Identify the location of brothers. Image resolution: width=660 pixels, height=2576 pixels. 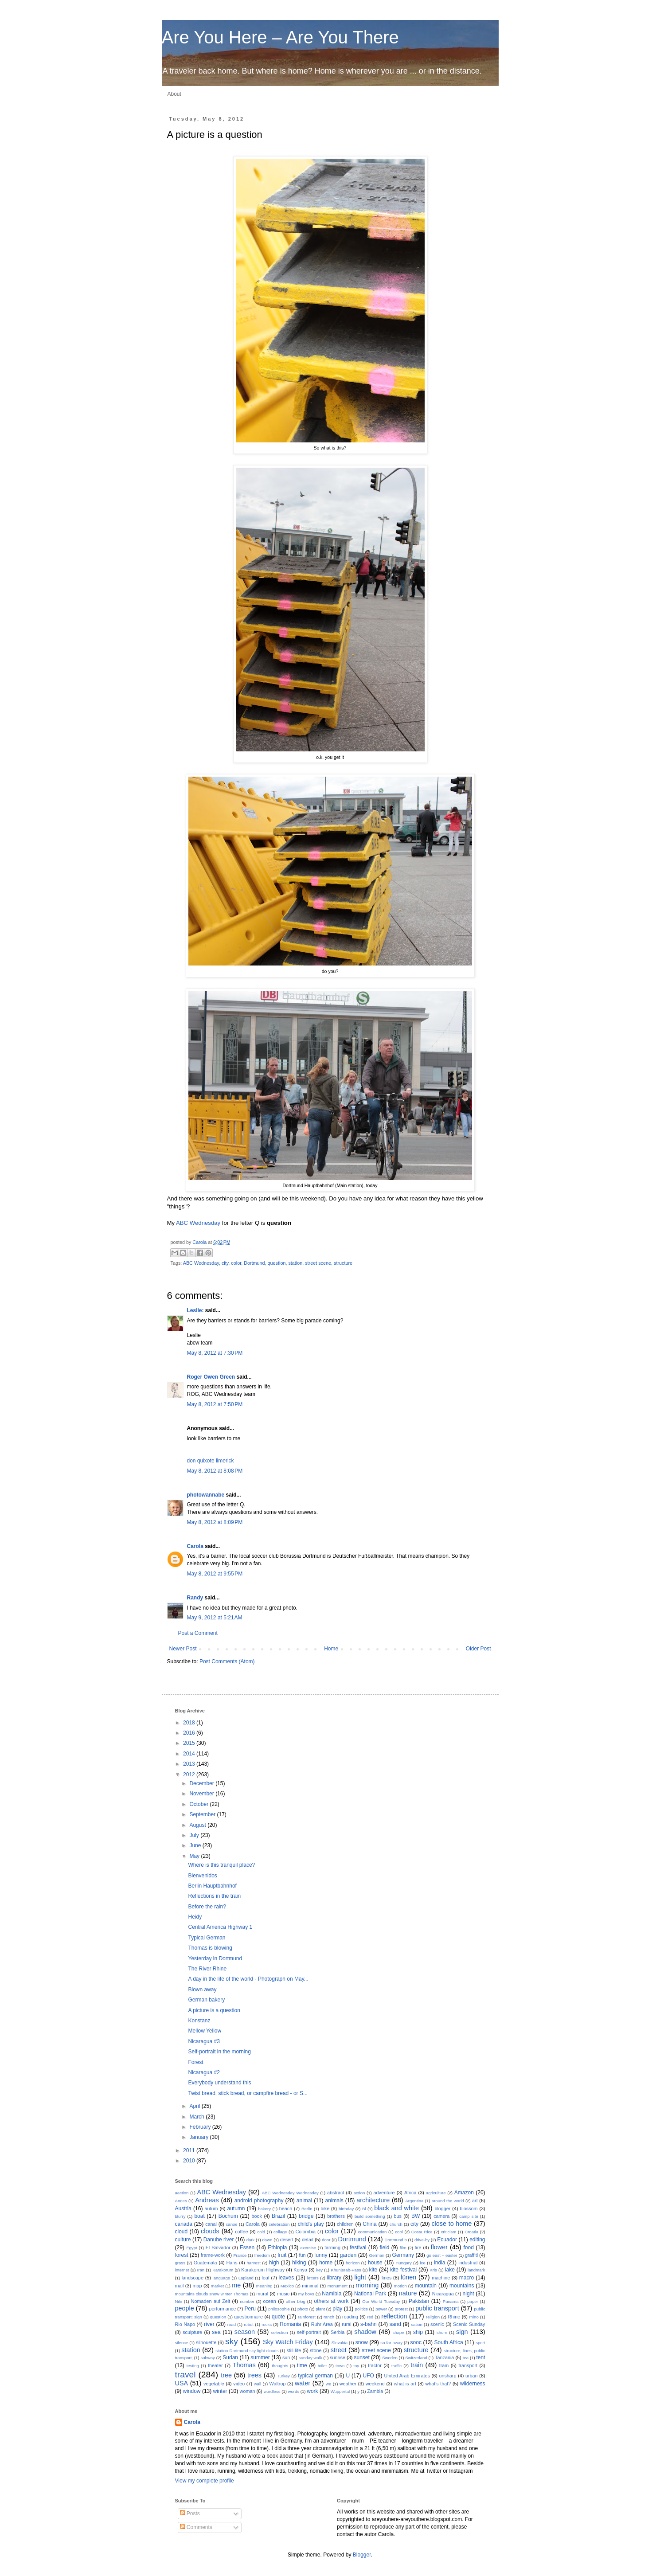
(336, 2216).